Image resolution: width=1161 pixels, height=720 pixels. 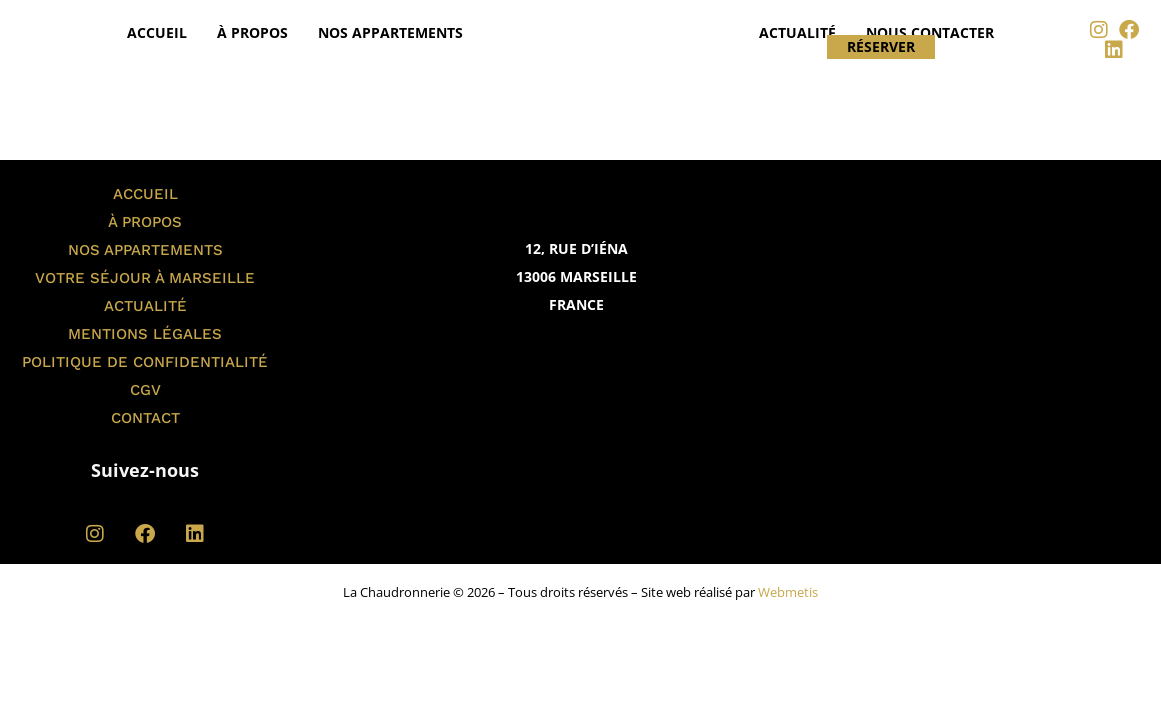 I want to click on Accueil, so click(x=157, y=33).